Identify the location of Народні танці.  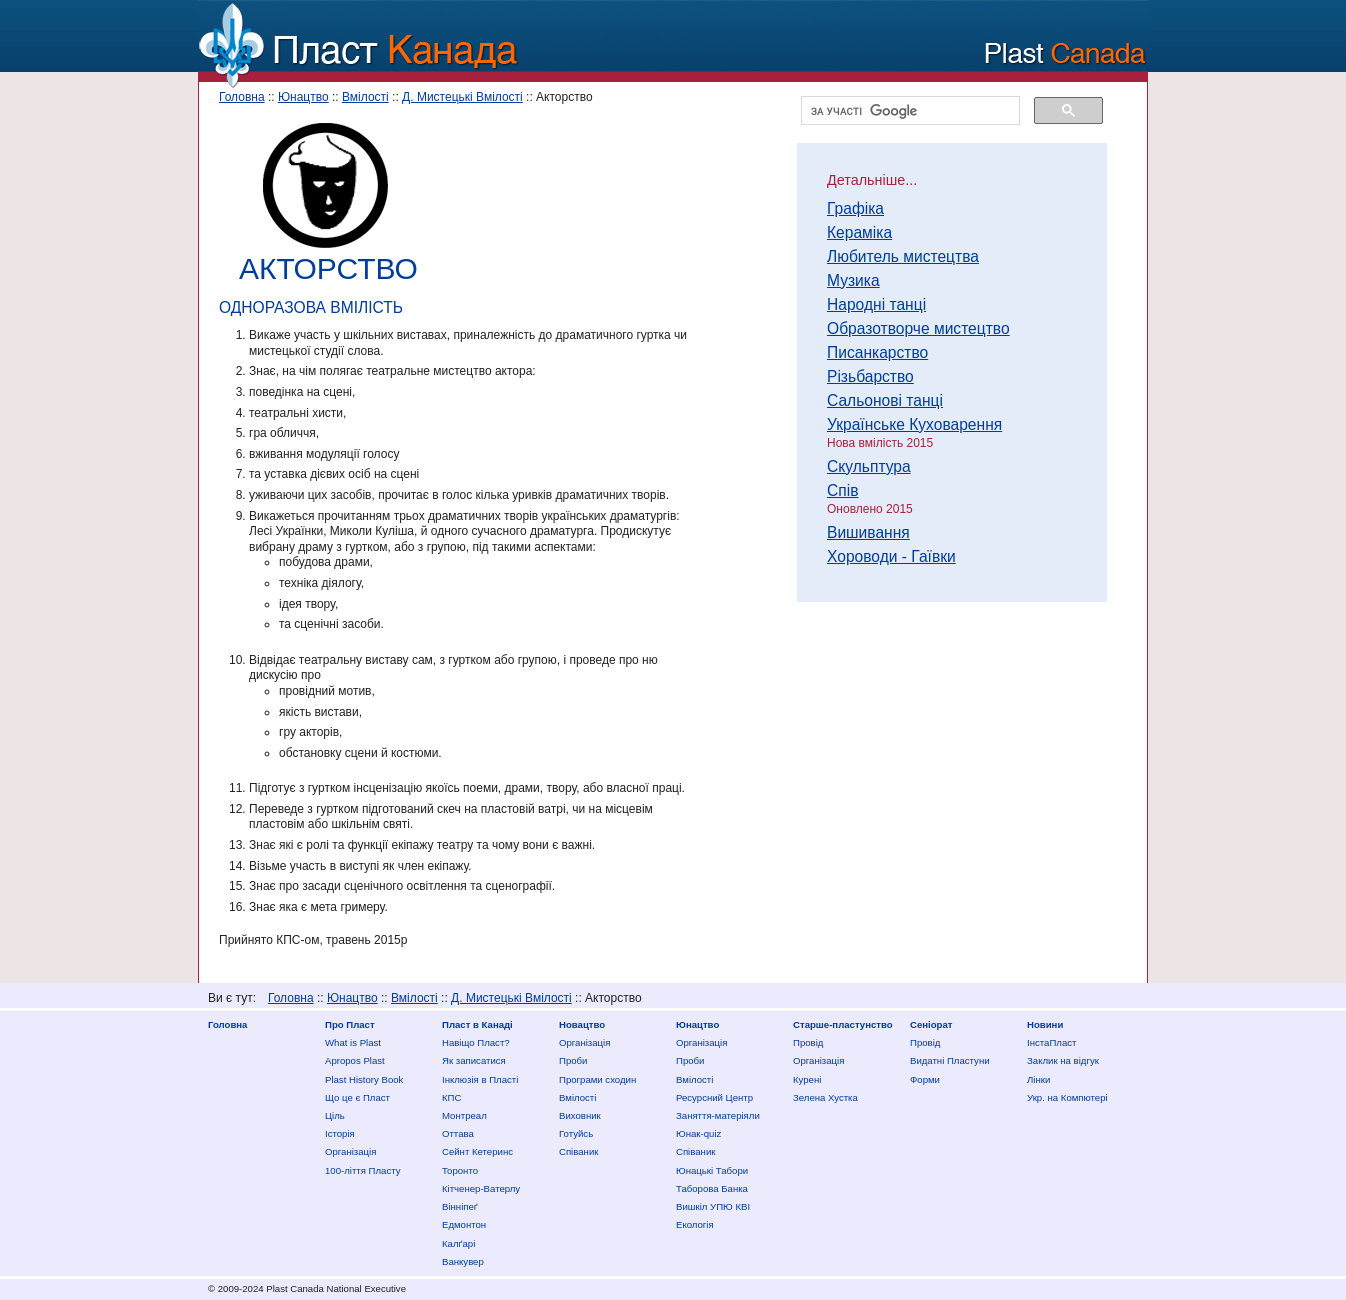
(876, 304).